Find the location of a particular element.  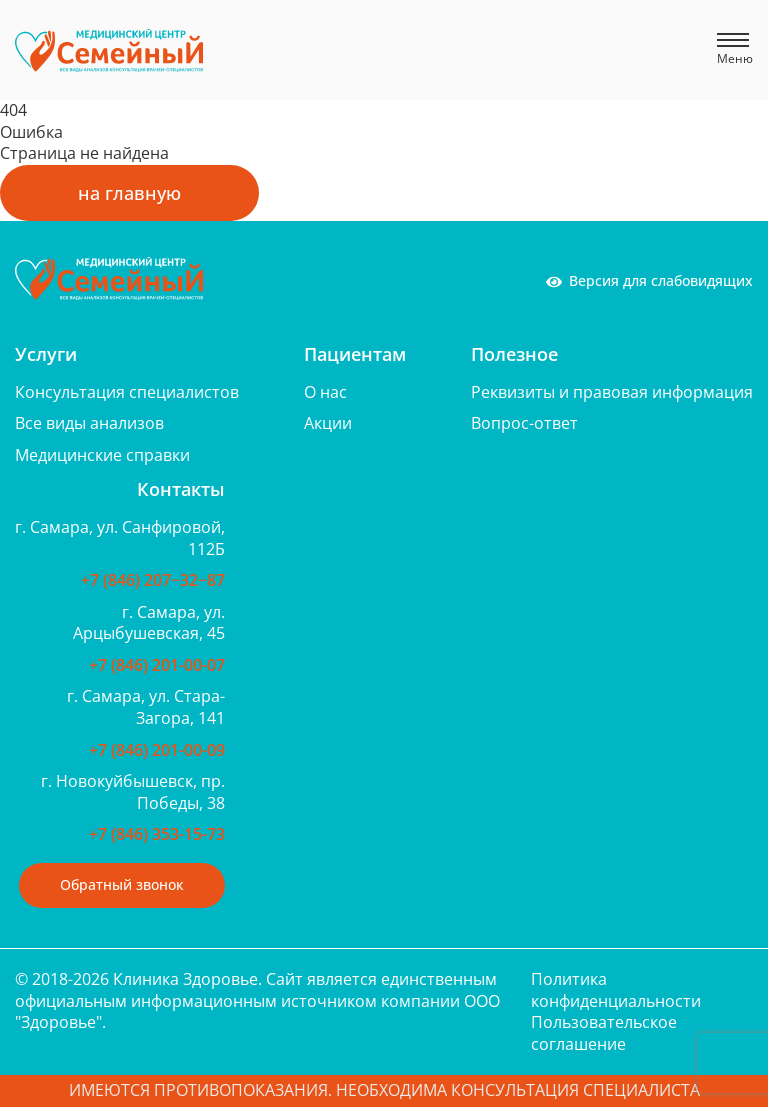

+7 (846) 207‒32‒87 is located at coordinates (153, 580).